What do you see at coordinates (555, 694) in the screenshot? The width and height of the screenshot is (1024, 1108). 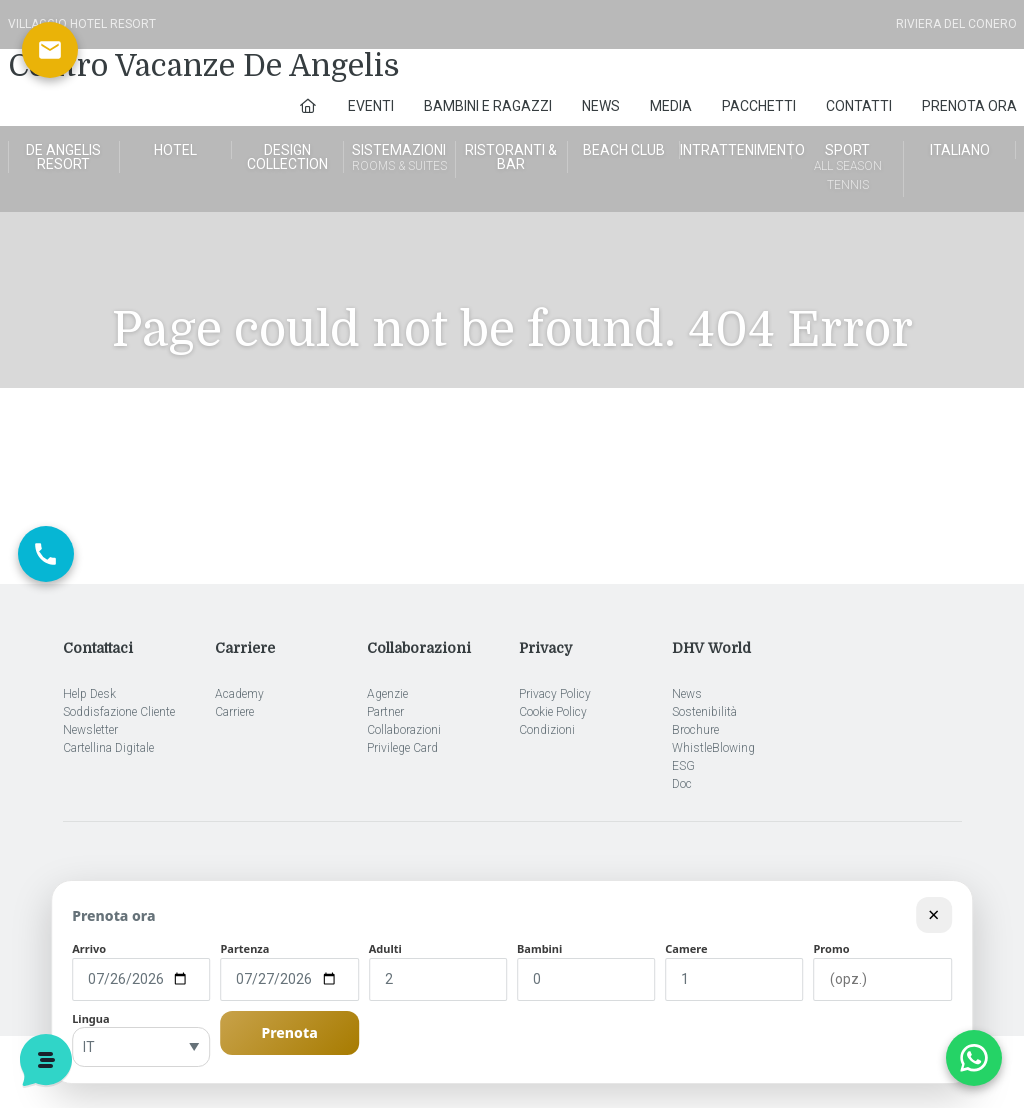 I see `Privacy Policy` at bounding box center [555, 694].